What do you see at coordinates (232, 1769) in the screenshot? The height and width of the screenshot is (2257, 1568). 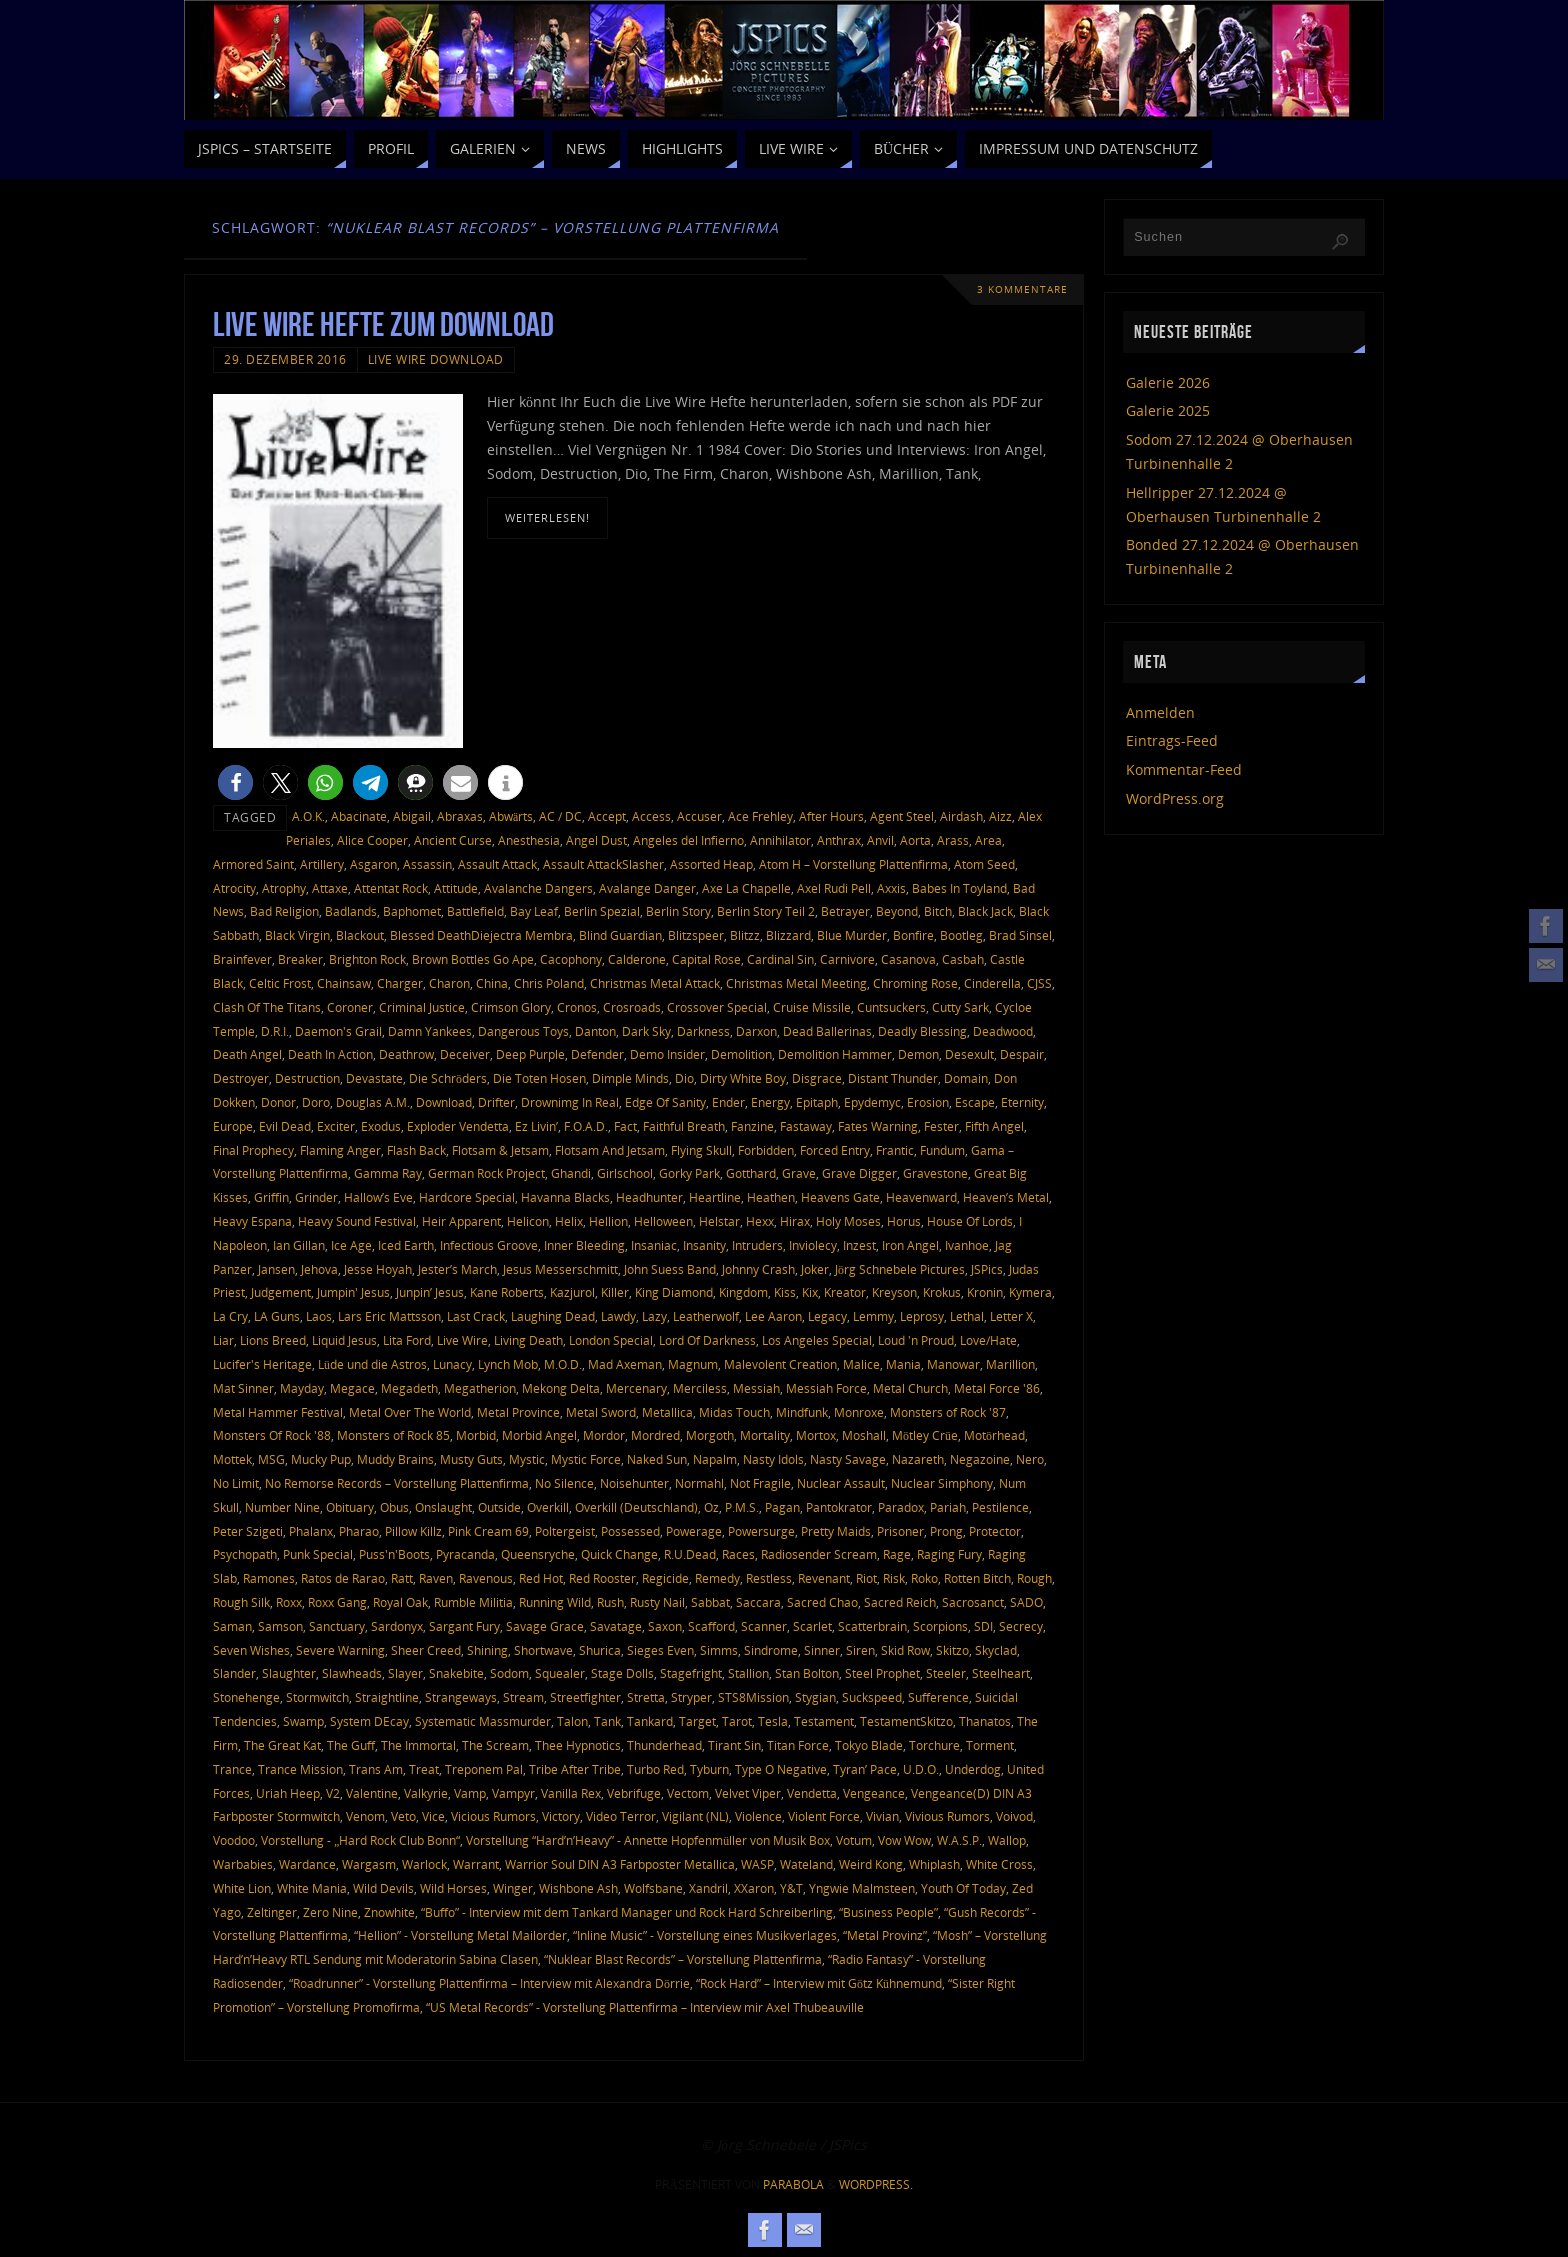 I see `Trance` at bounding box center [232, 1769].